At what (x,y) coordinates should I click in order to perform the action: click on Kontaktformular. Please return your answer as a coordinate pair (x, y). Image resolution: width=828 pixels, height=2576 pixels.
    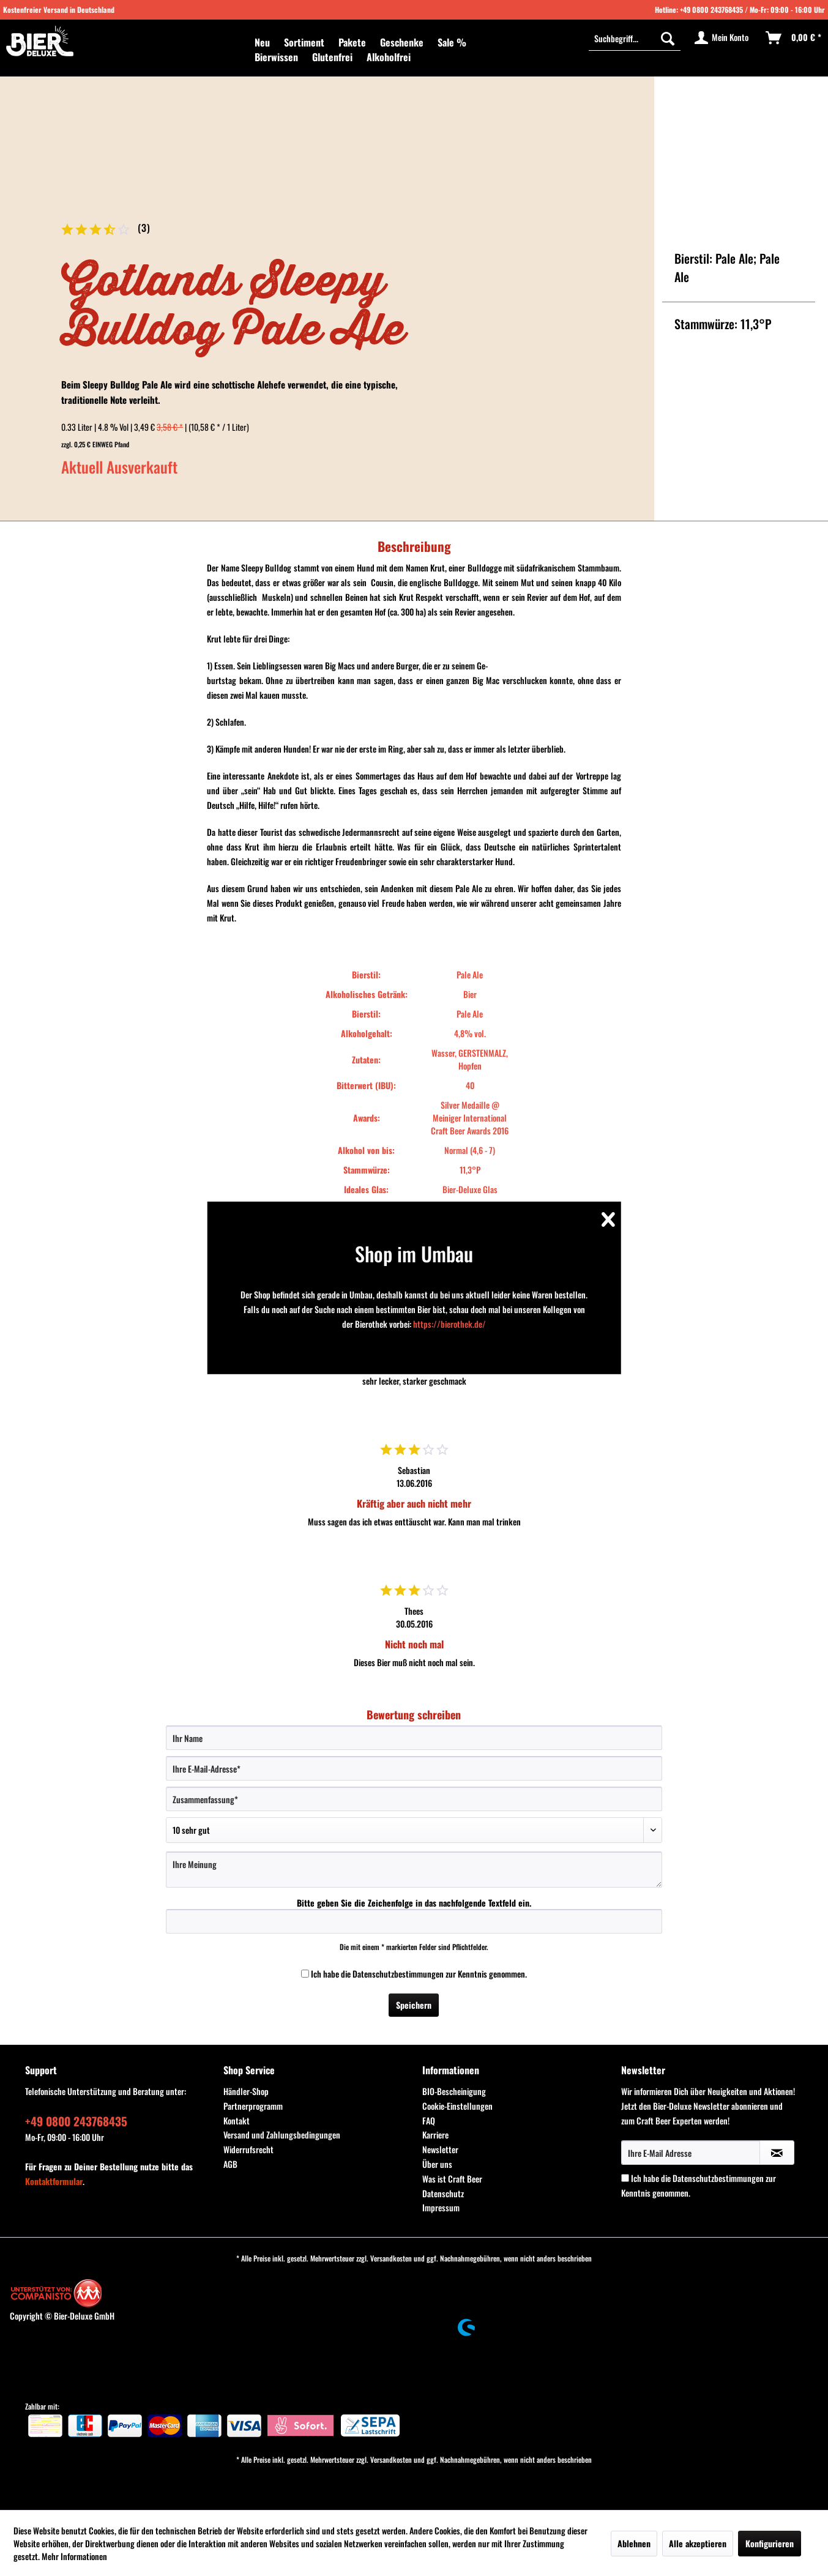
    Looking at the image, I should click on (54, 2181).